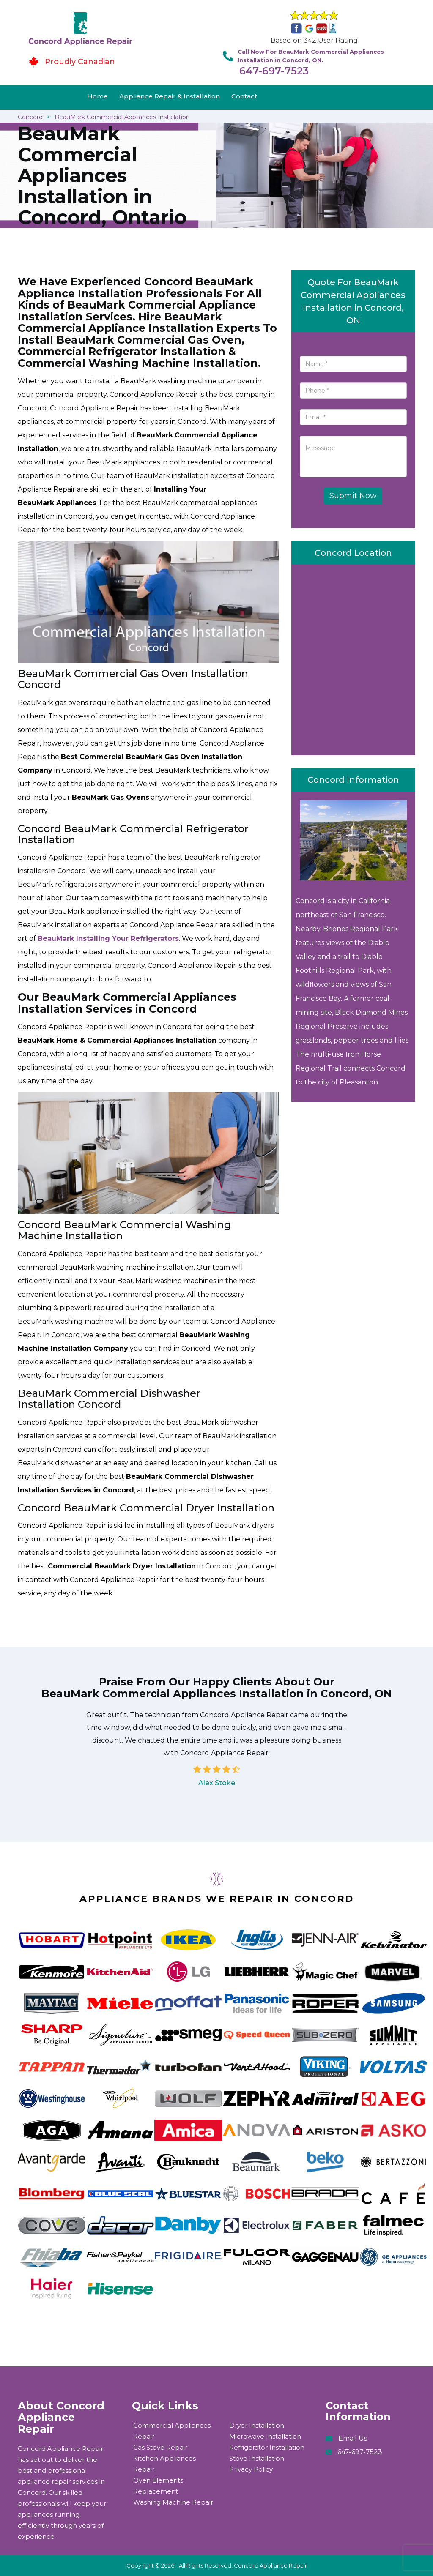  Describe the element at coordinates (108, 938) in the screenshot. I see `BeauMark Installing Your Refrigerators` at that location.